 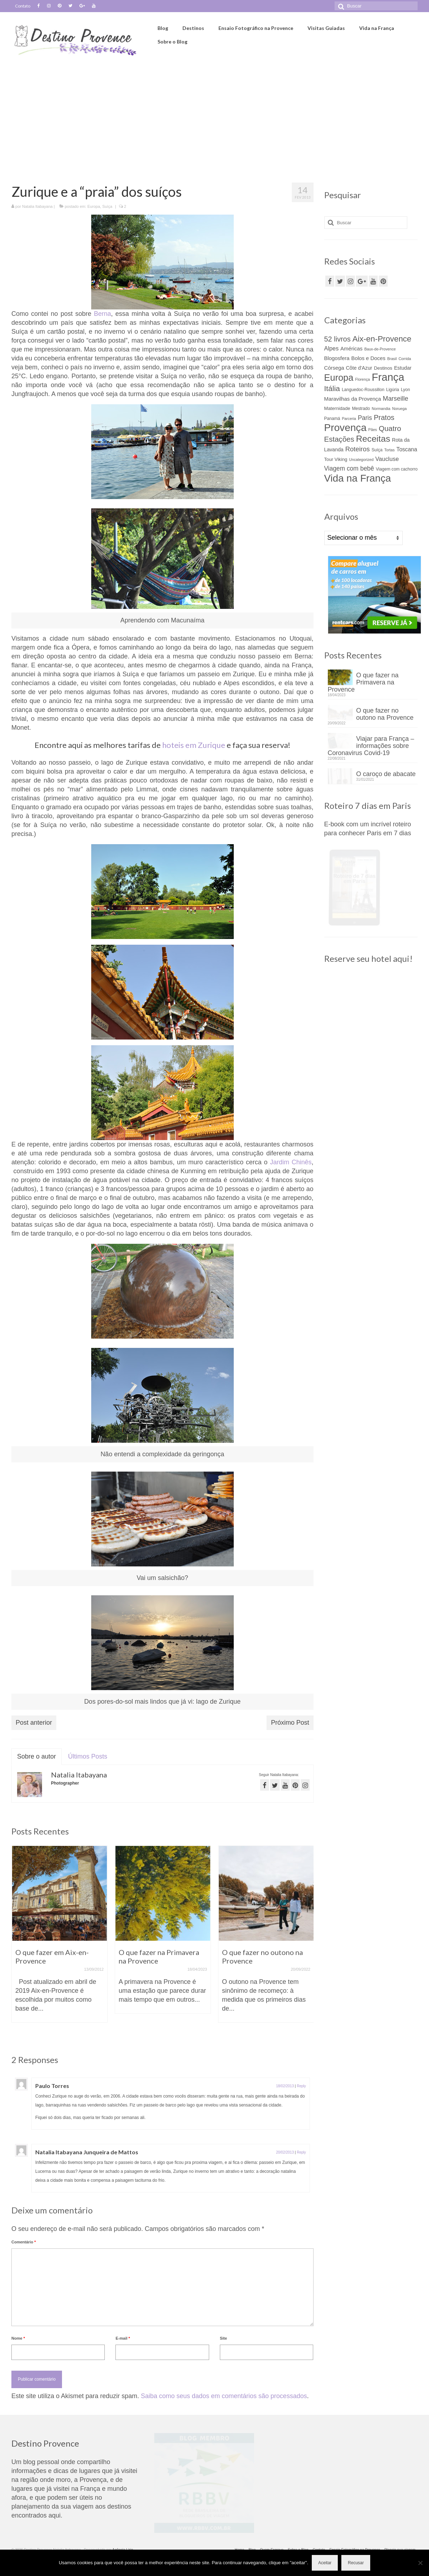 I want to click on Uncategorized [Uncategorized (3 itens)], so click(x=361, y=459).